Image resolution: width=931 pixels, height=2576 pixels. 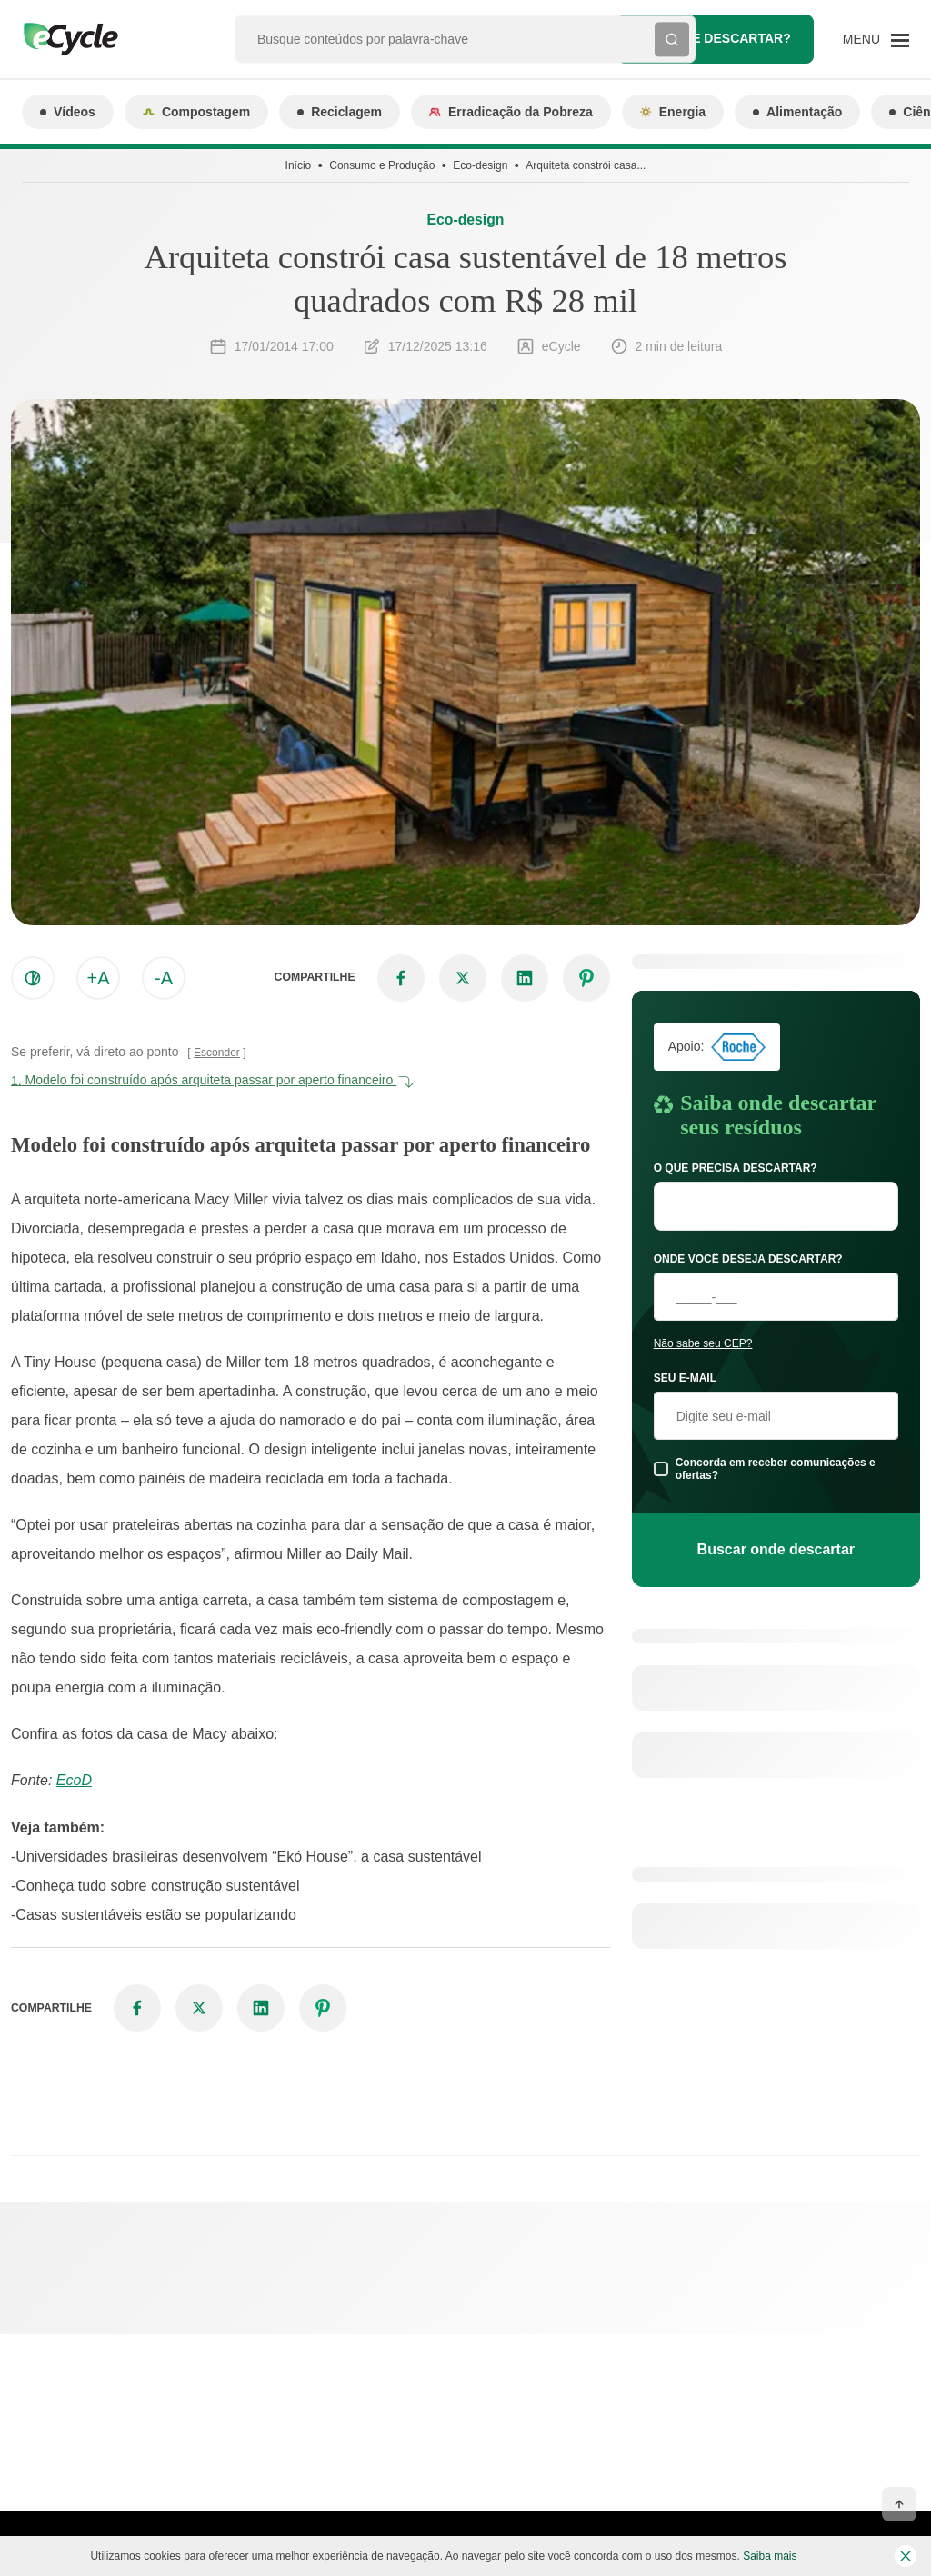 I want to click on Onde descartar?, so click(x=715, y=39).